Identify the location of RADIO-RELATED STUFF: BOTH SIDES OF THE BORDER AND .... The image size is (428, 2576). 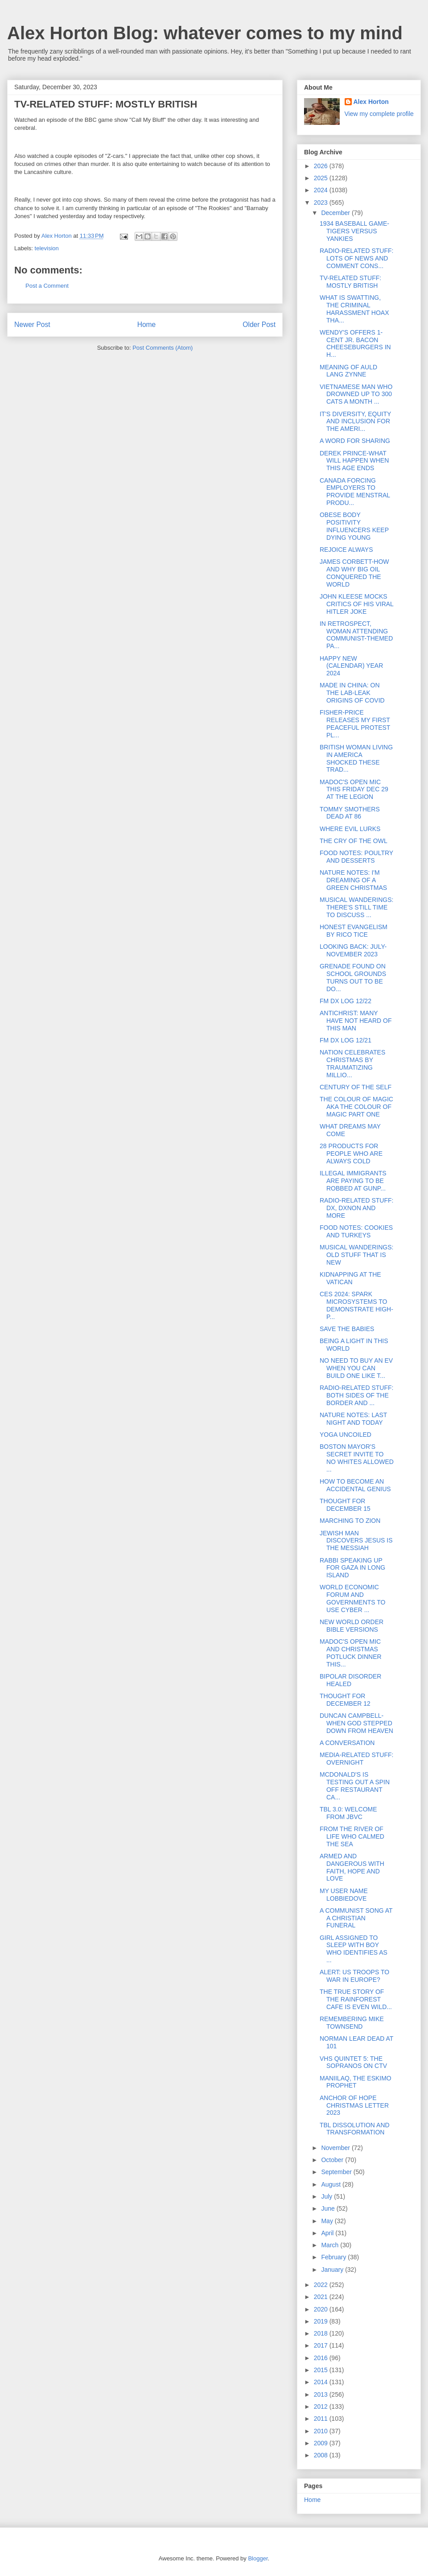
(356, 1395).